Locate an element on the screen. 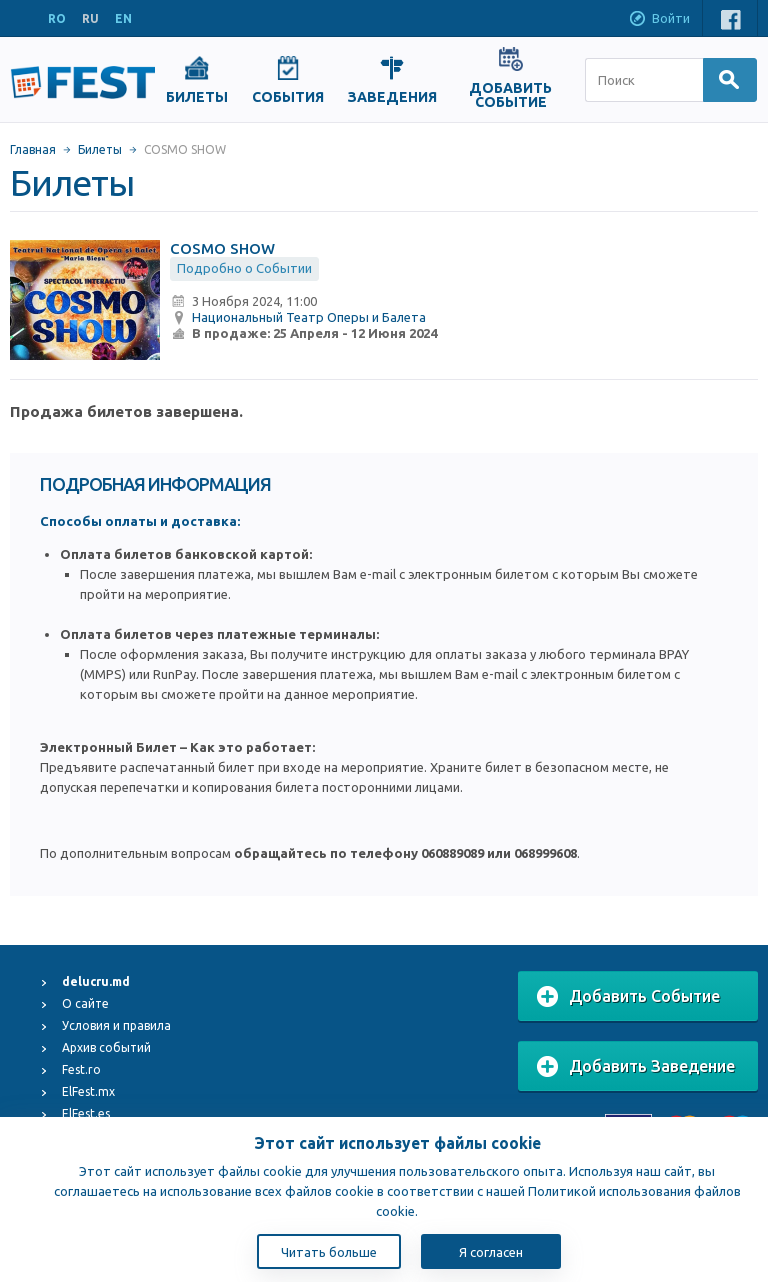 Image resolution: width=768 pixels, height=1282 pixels. Читать больше is located at coordinates (329, 1252).